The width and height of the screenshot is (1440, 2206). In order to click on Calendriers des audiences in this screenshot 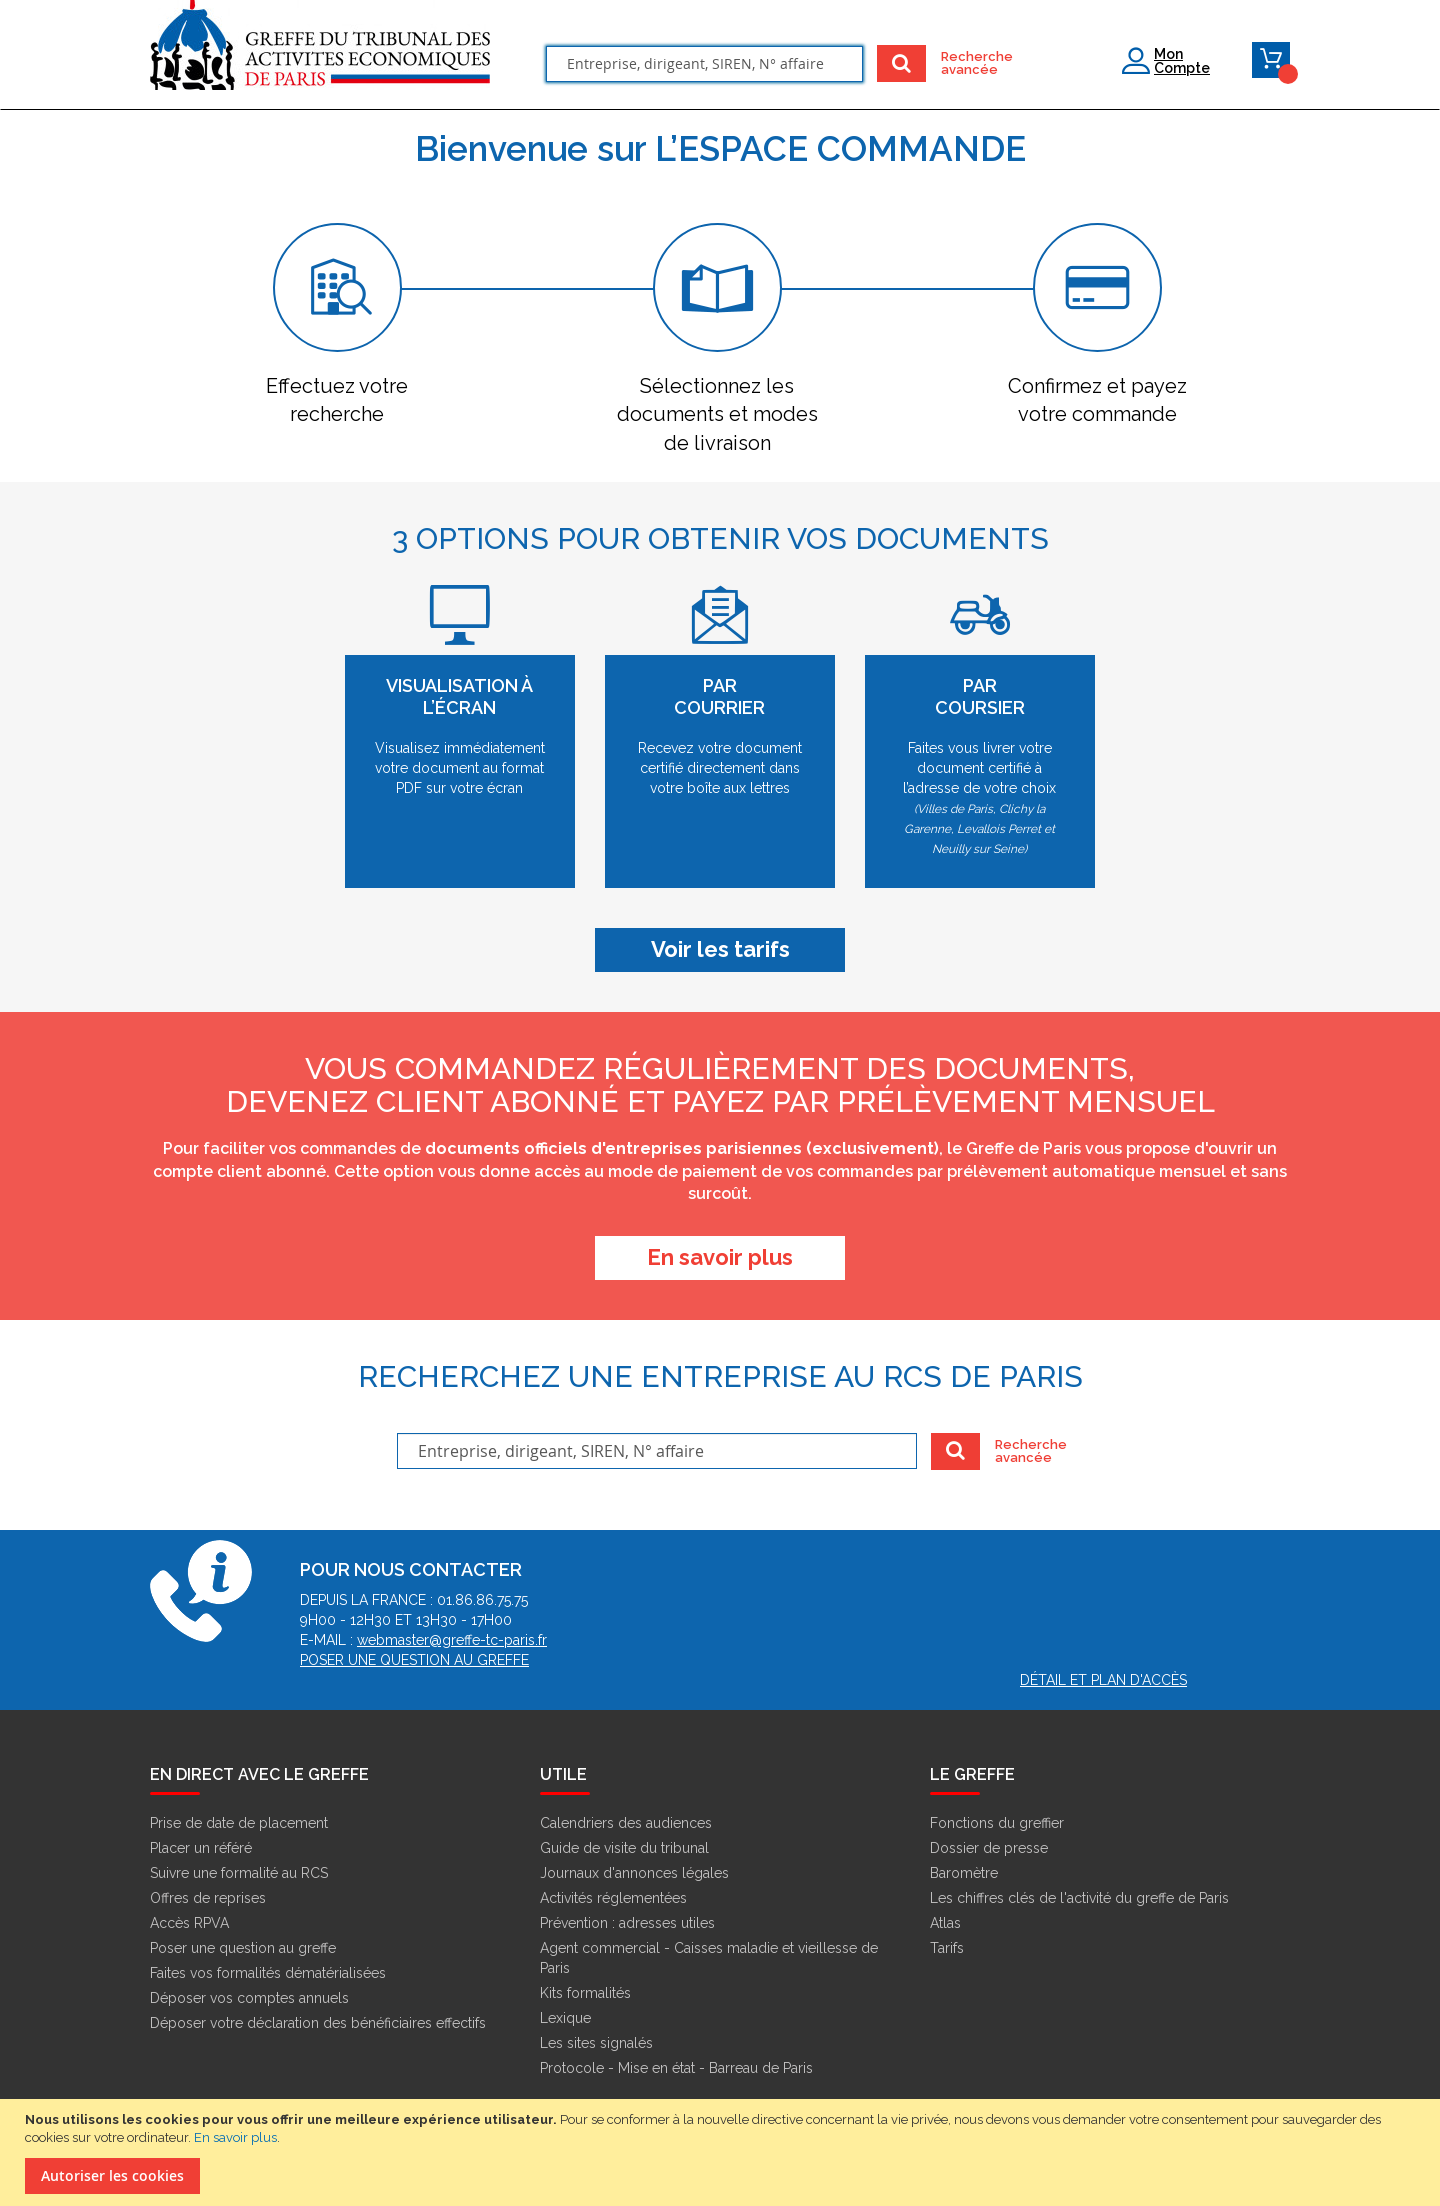, I will do `click(626, 1823)`.